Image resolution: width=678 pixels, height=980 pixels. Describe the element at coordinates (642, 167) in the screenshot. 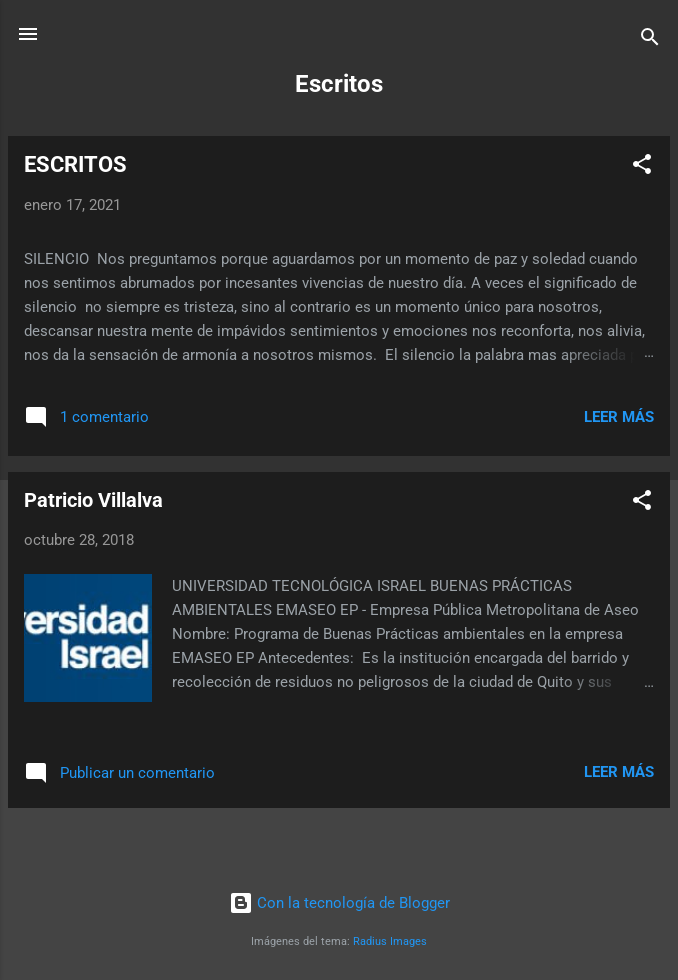

I see `[button]` at that location.